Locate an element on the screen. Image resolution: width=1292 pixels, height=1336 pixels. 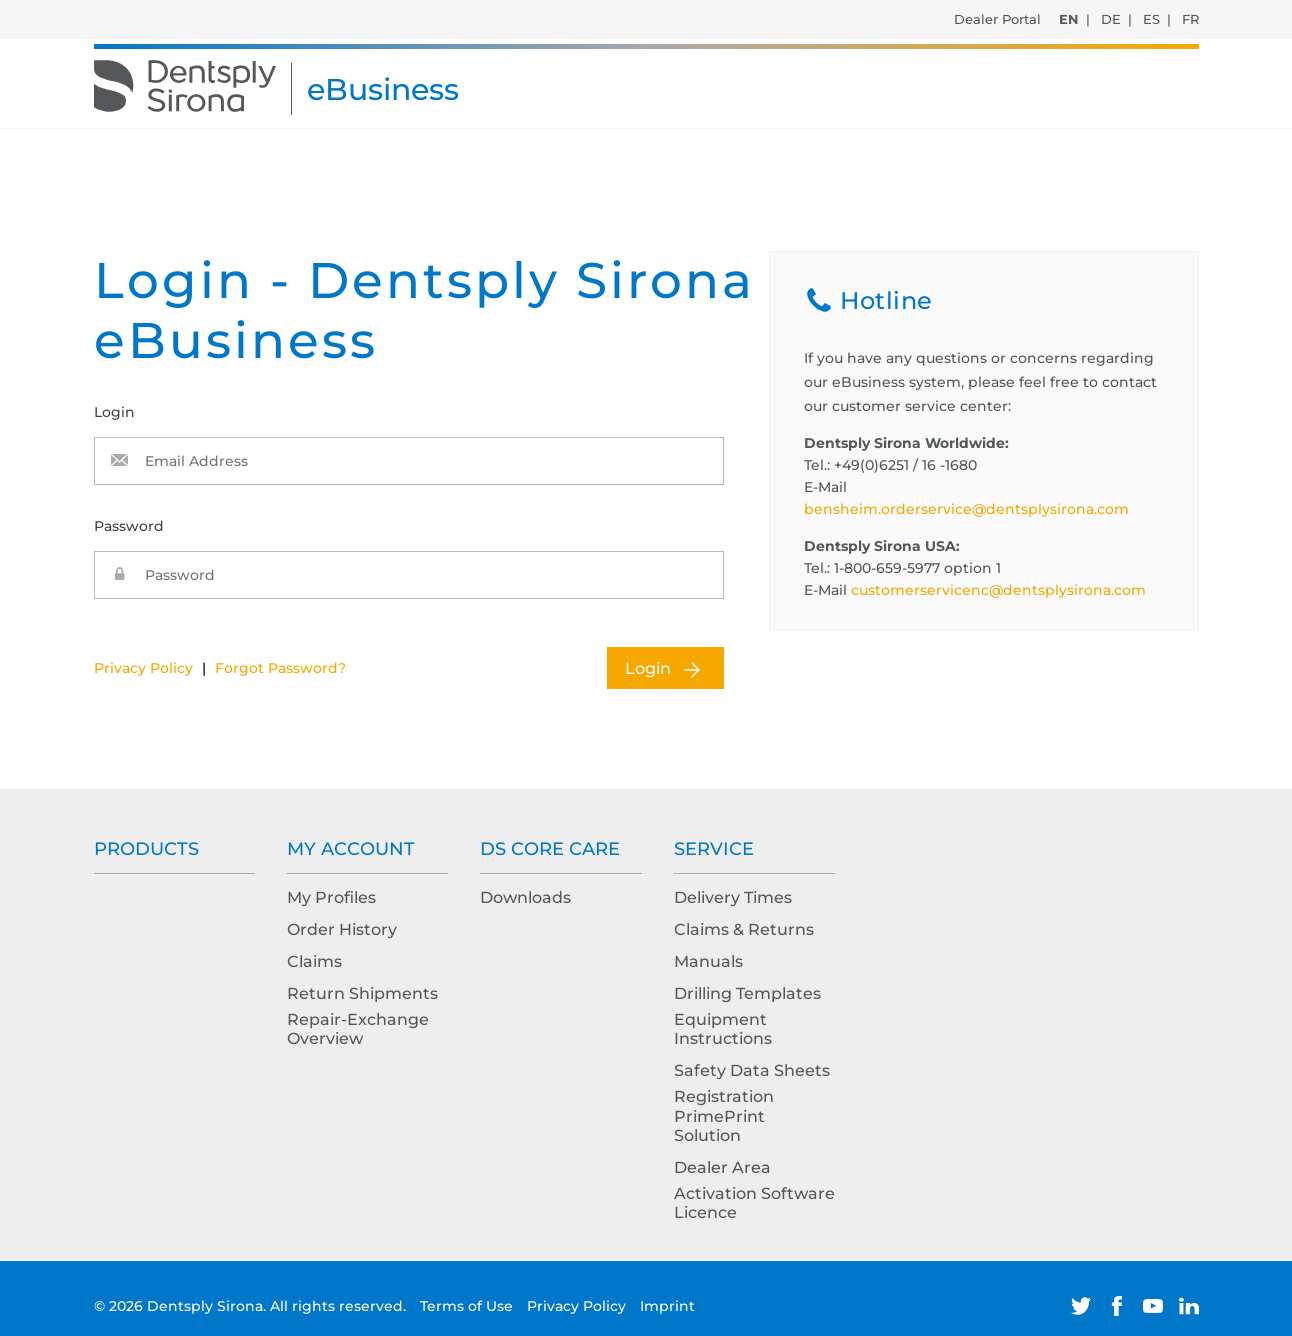
FR is located at coordinates (1190, 19).